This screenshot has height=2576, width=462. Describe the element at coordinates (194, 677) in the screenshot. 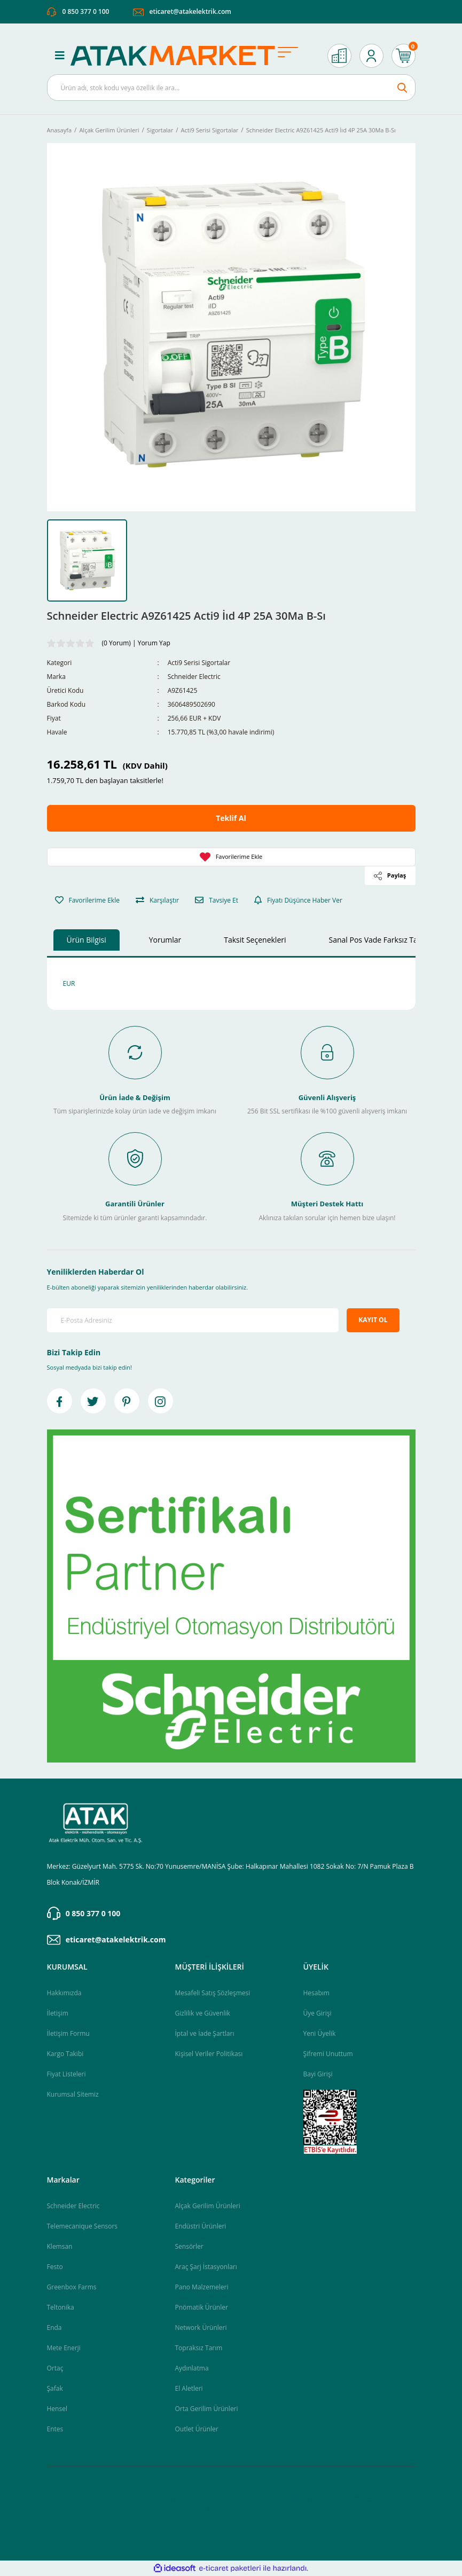

I see `Schneider Electric` at that location.